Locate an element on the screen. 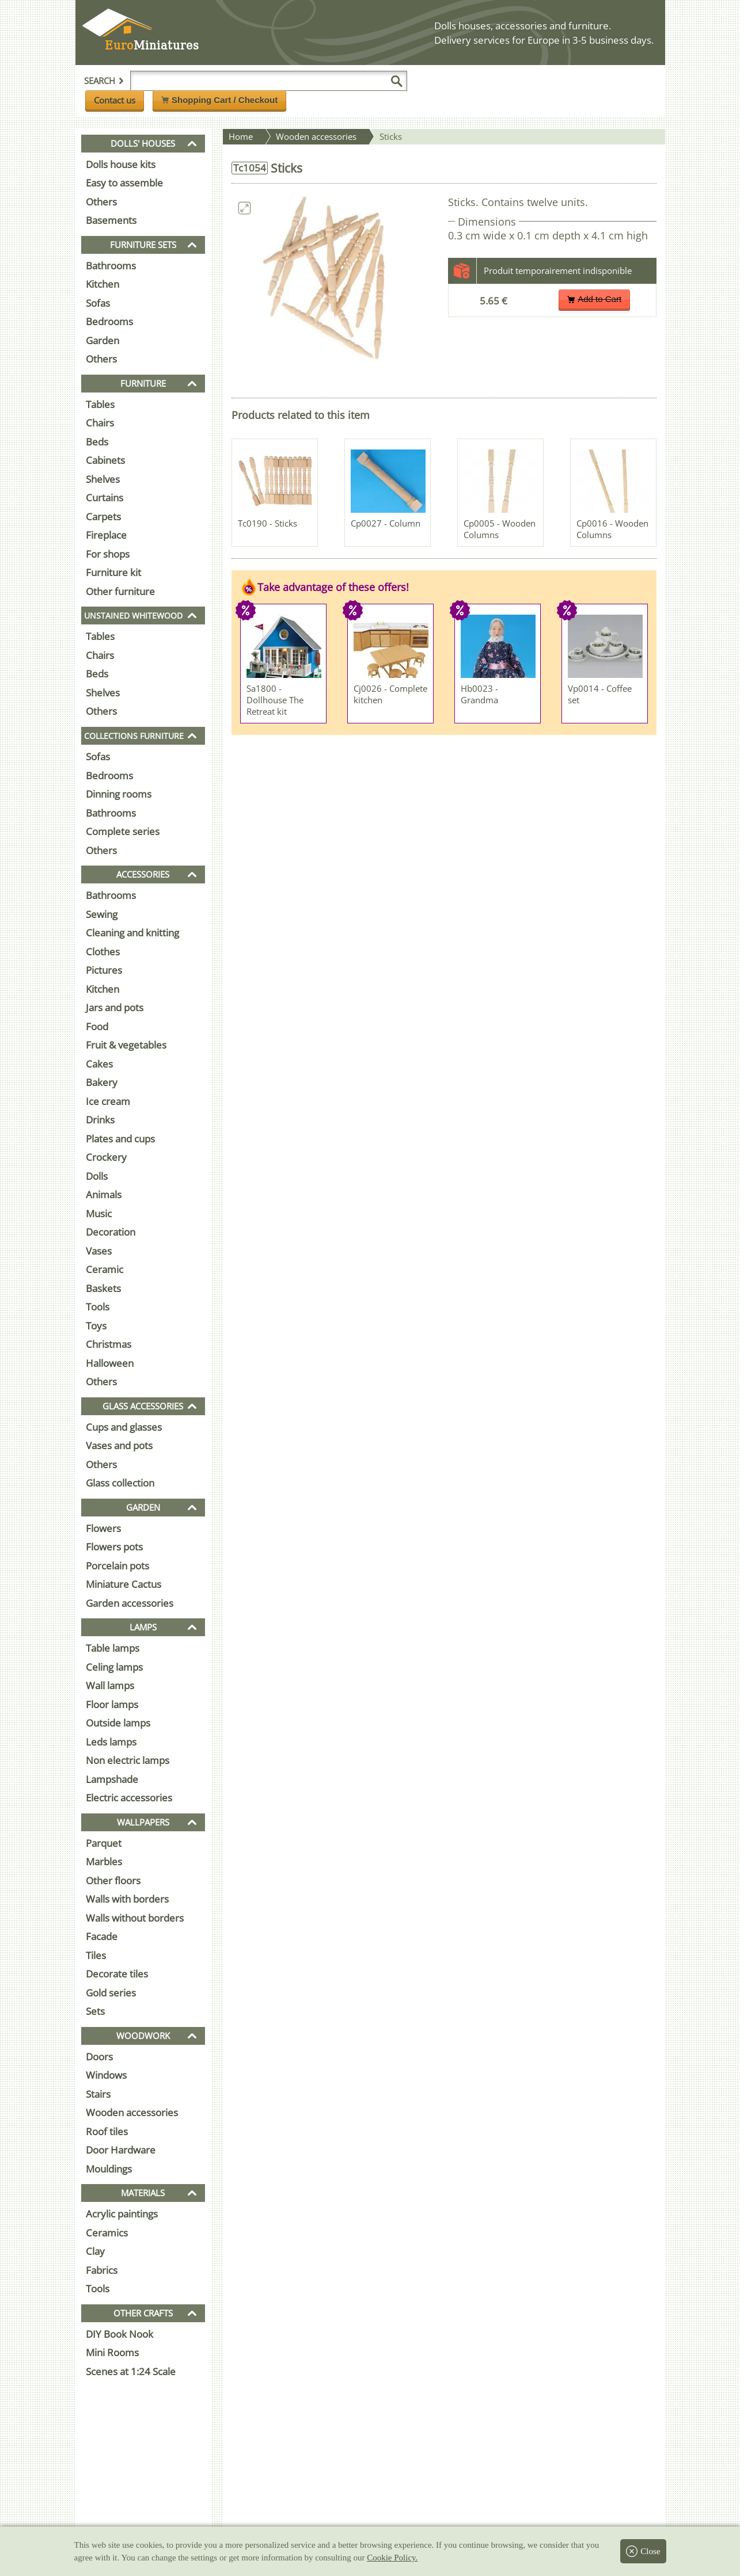 This screenshot has height=2576, width=740. Music is located at coordinates (99, 1213).